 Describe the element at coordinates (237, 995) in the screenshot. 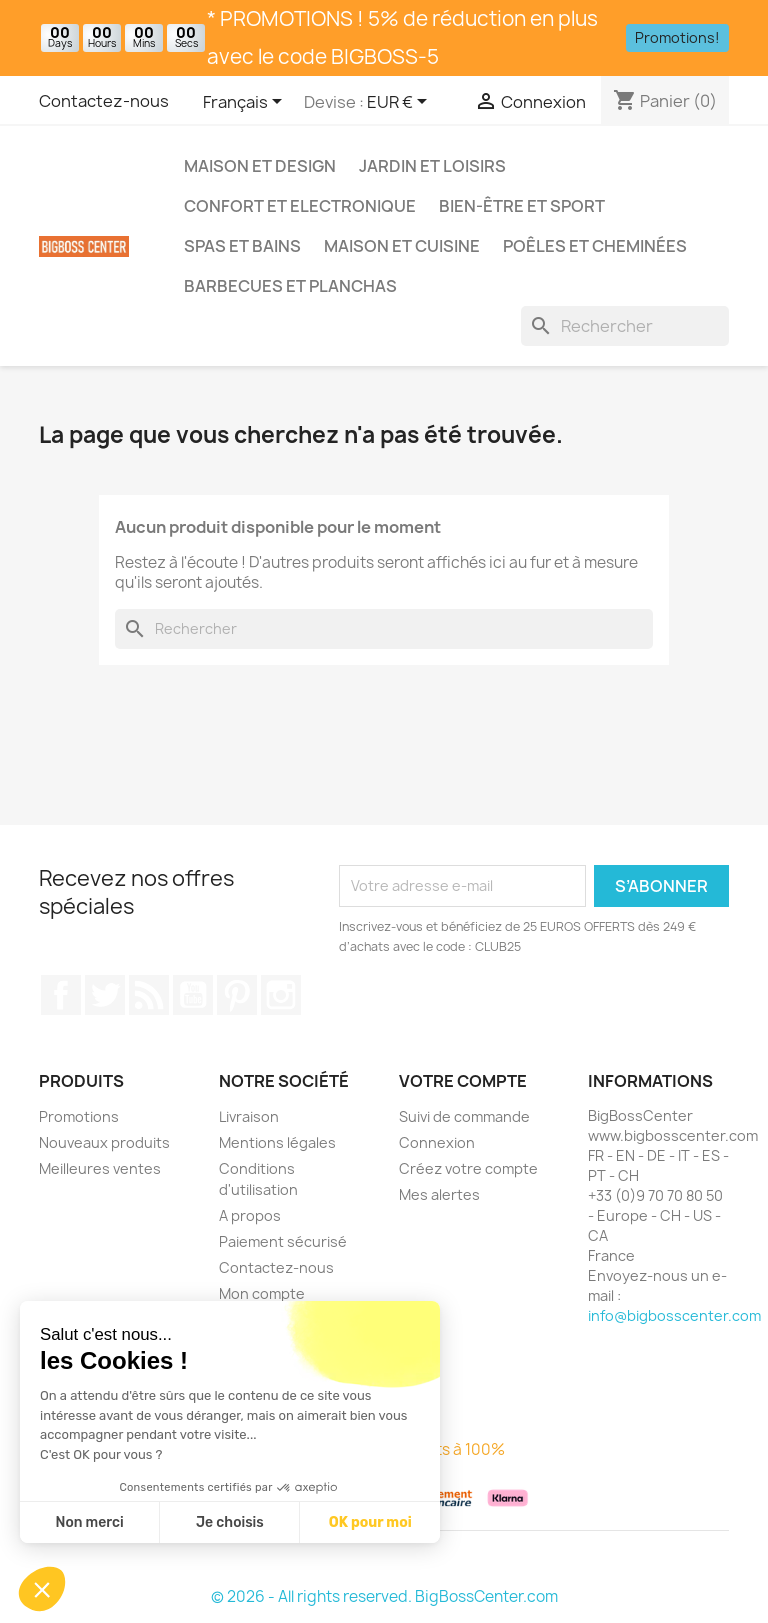

I see `Pinterest` at that location.